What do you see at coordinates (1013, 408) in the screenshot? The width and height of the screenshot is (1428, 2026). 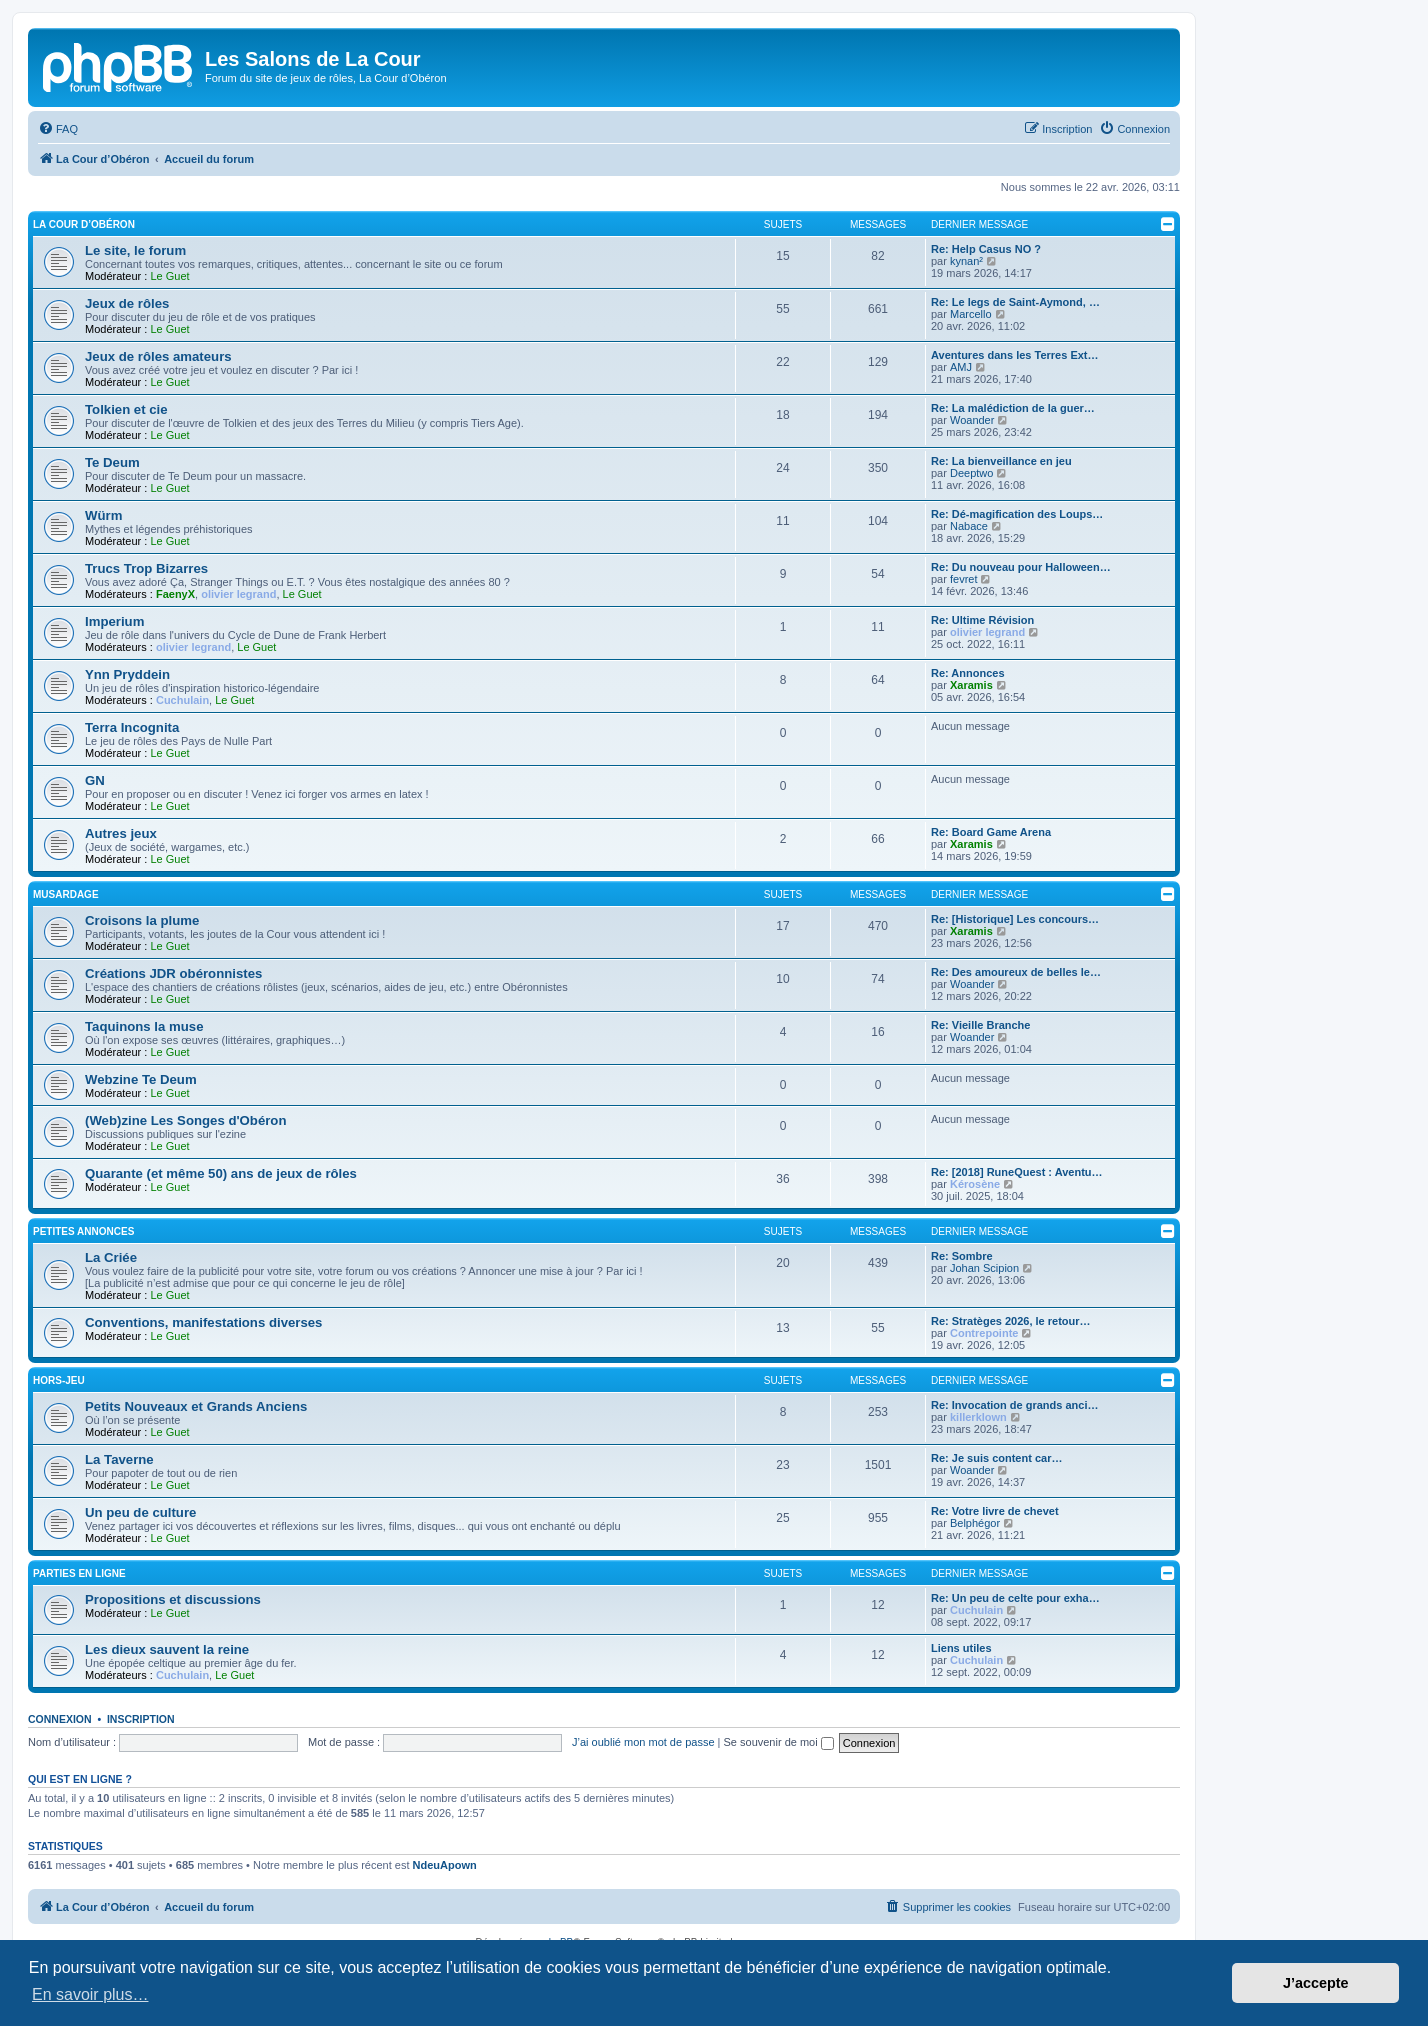 I see `Re: La malédiction de la guer…` at bounding box center [1013, 408].